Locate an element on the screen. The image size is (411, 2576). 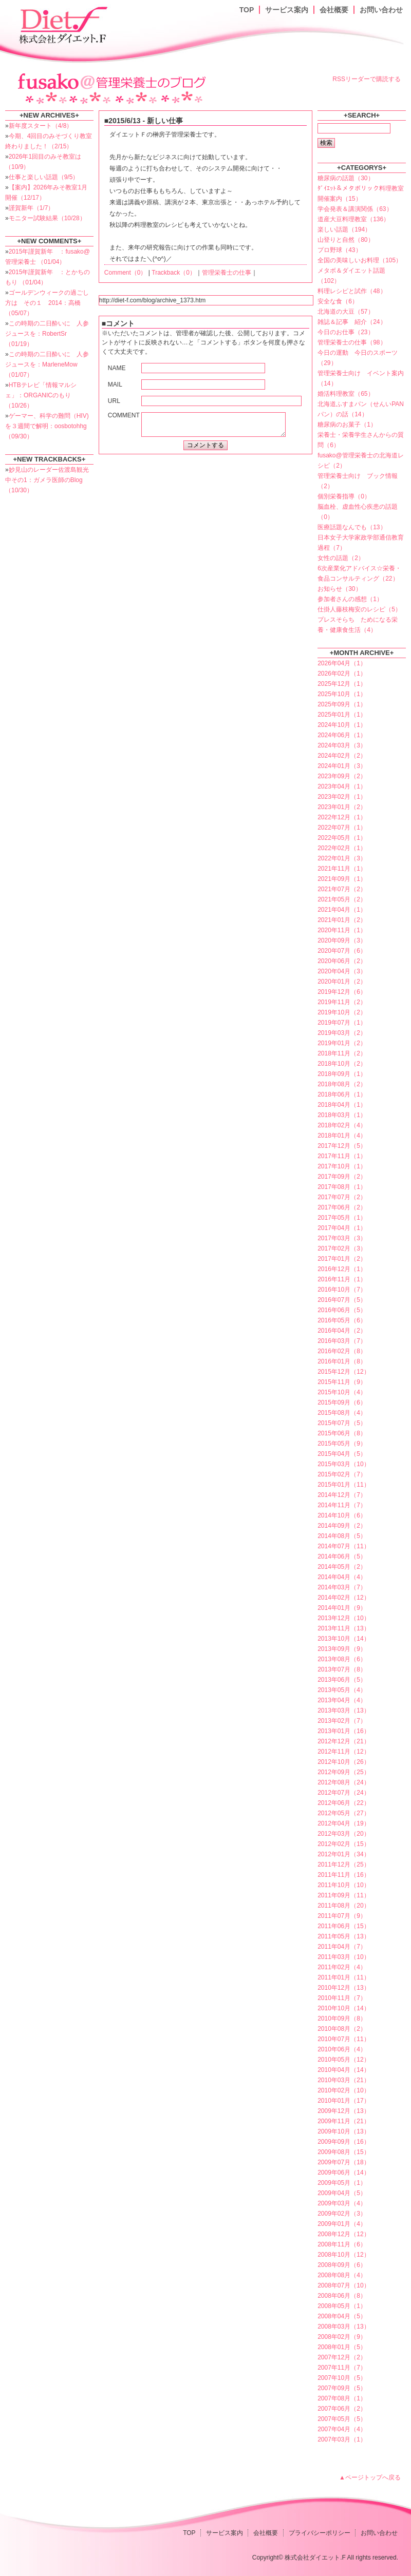
2023年01月（2） is located at coordinates (341, 807).